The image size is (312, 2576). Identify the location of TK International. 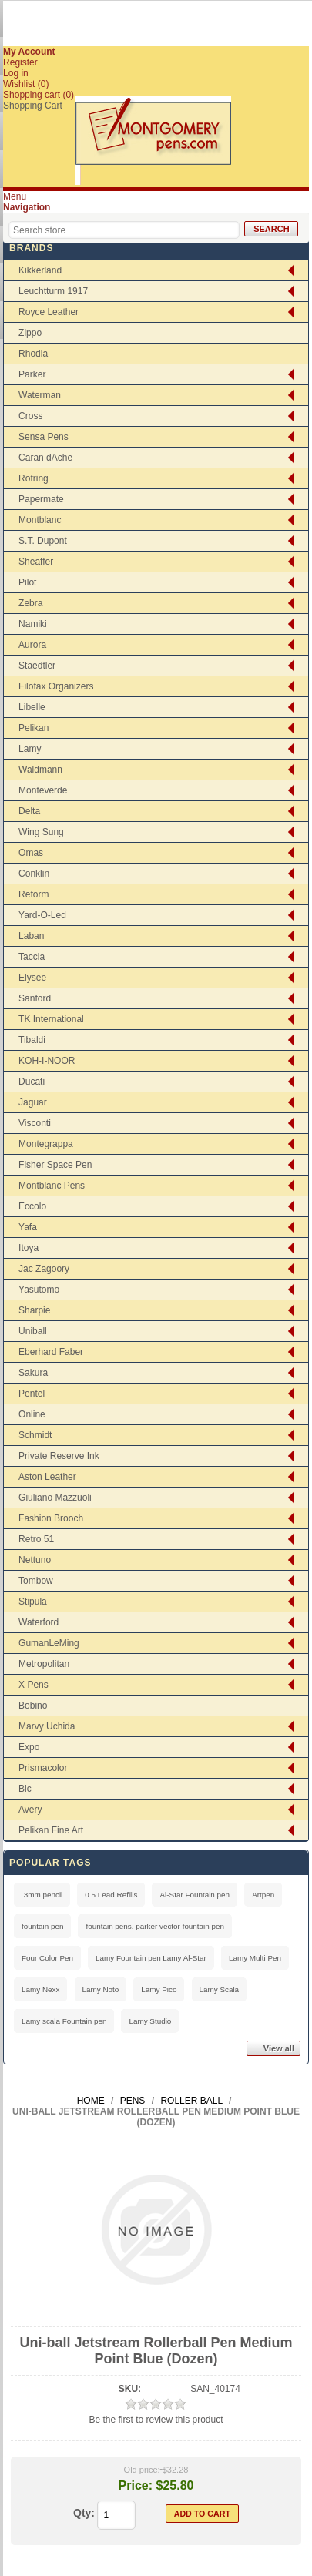
(51, 1019).